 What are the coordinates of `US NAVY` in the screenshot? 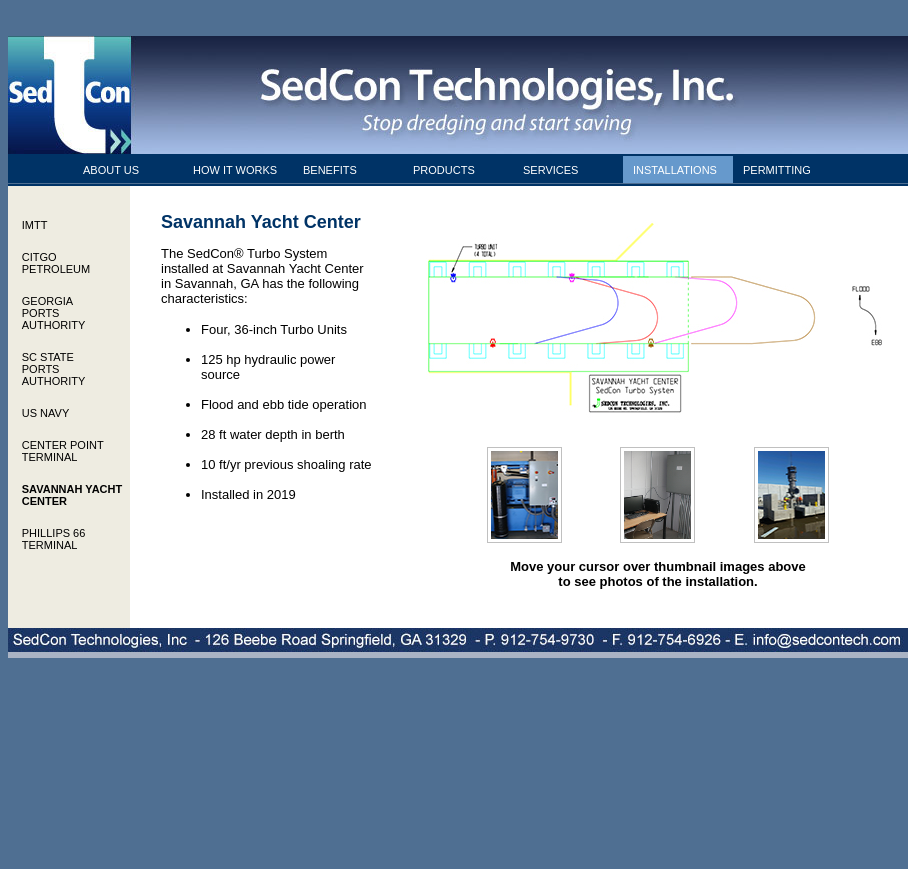 It's located at (45, 413).